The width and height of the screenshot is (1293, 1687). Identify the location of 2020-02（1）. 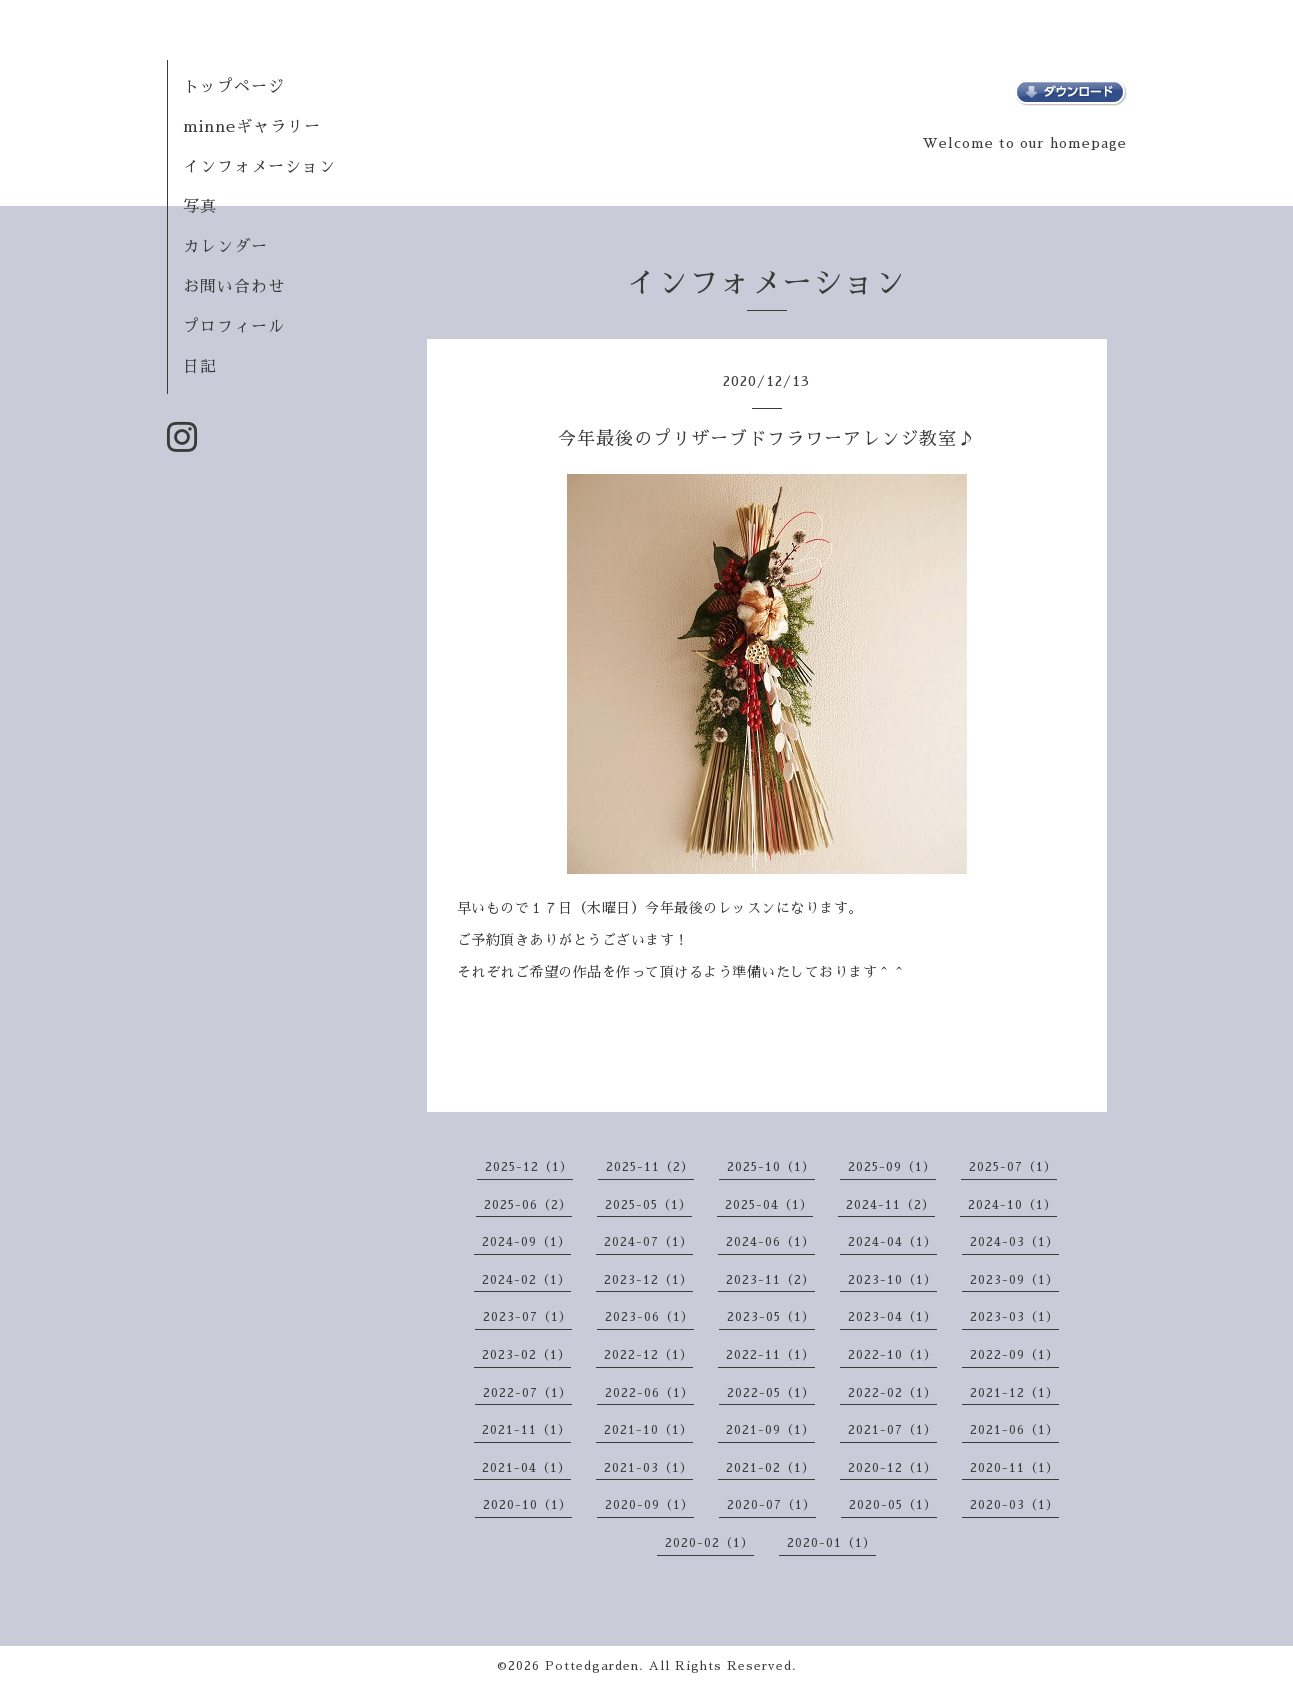
(709, 1543).